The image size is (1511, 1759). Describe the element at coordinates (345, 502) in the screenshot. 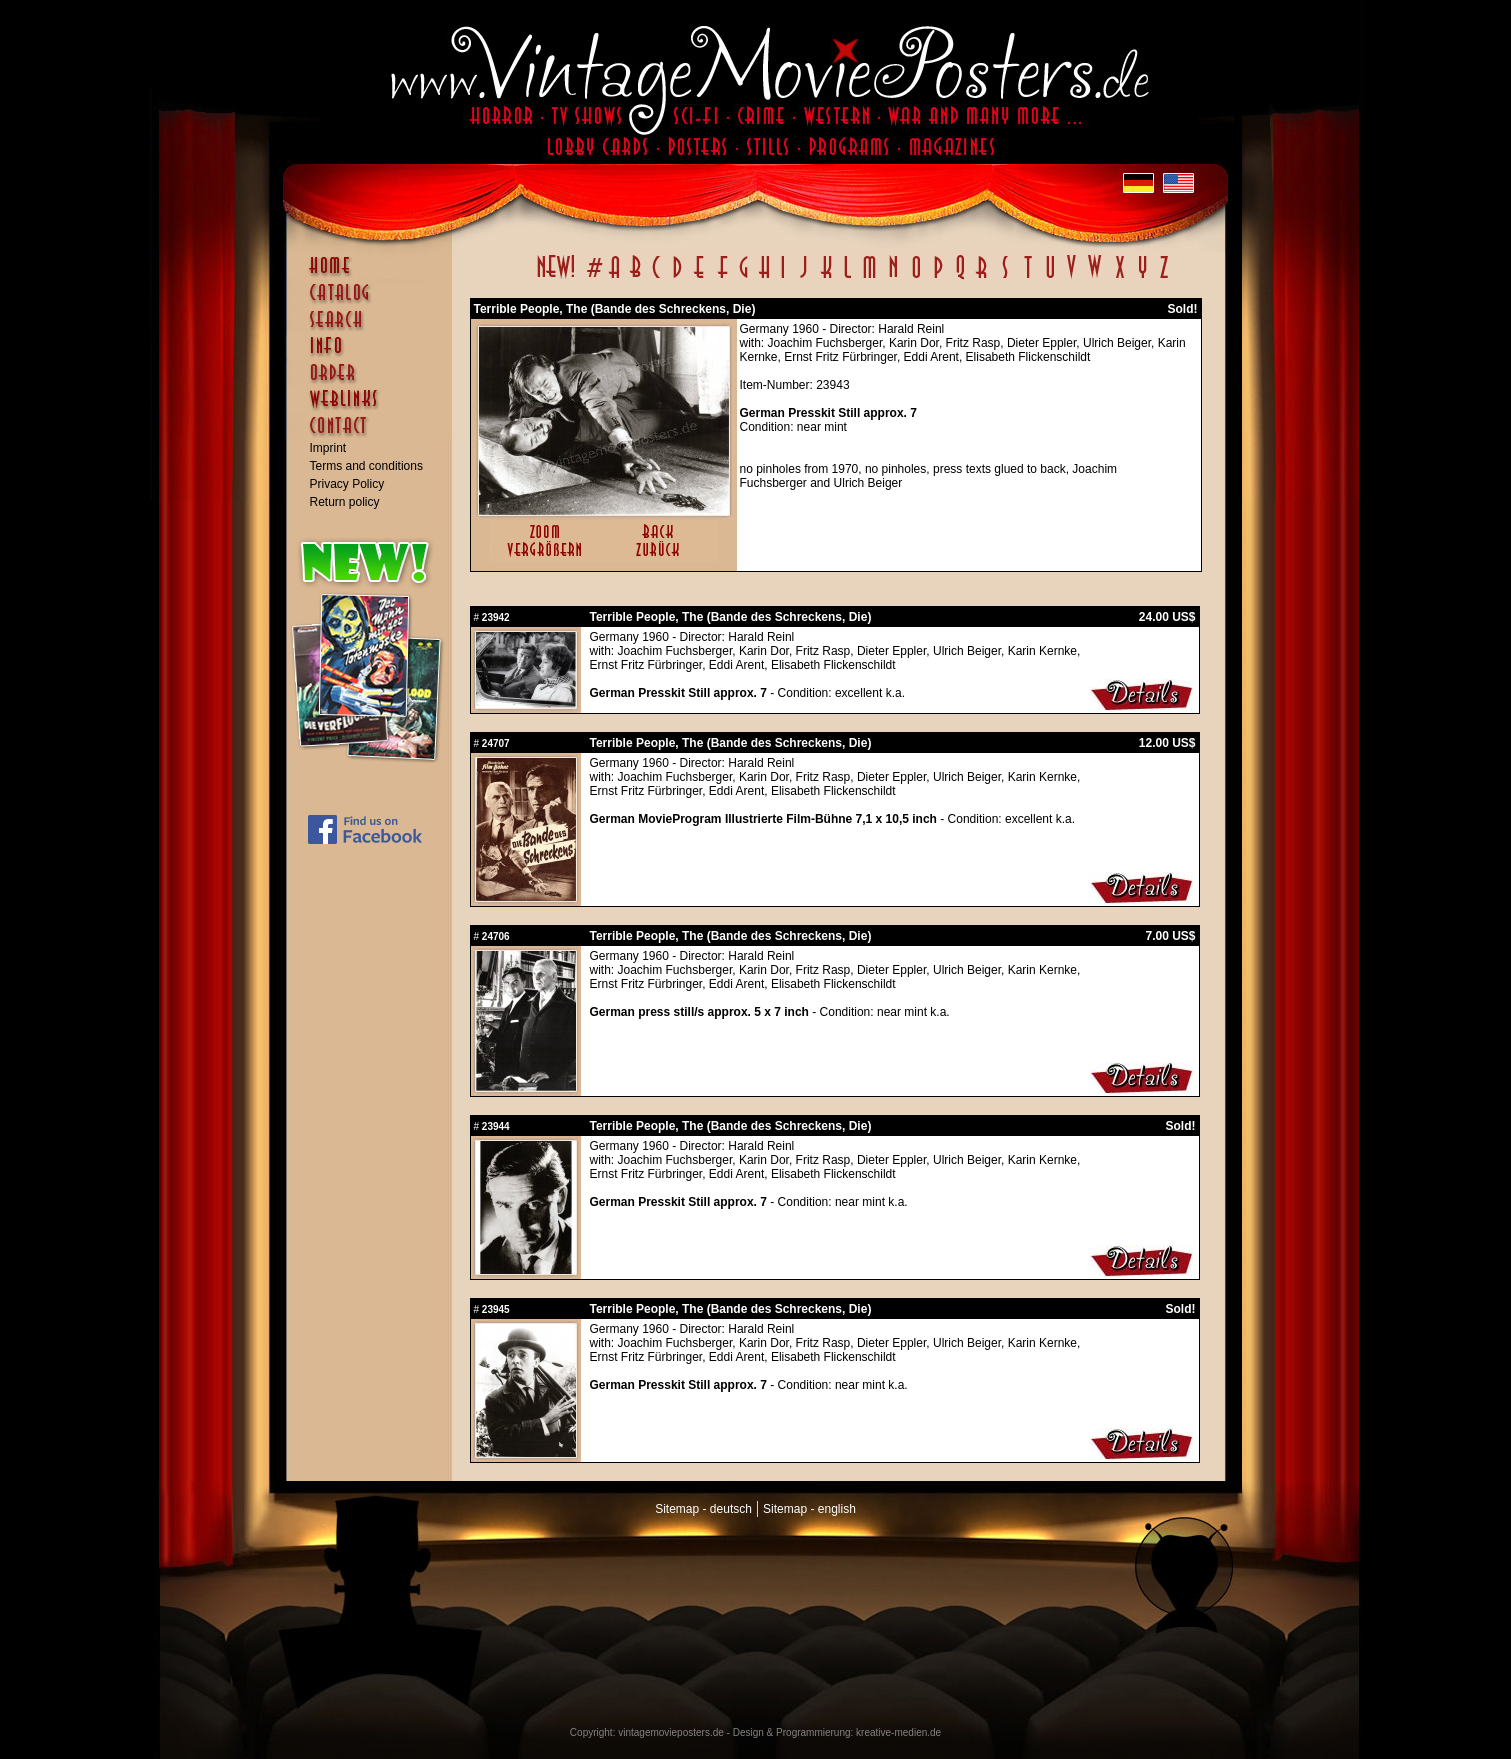

I see `Return policy` at that location.